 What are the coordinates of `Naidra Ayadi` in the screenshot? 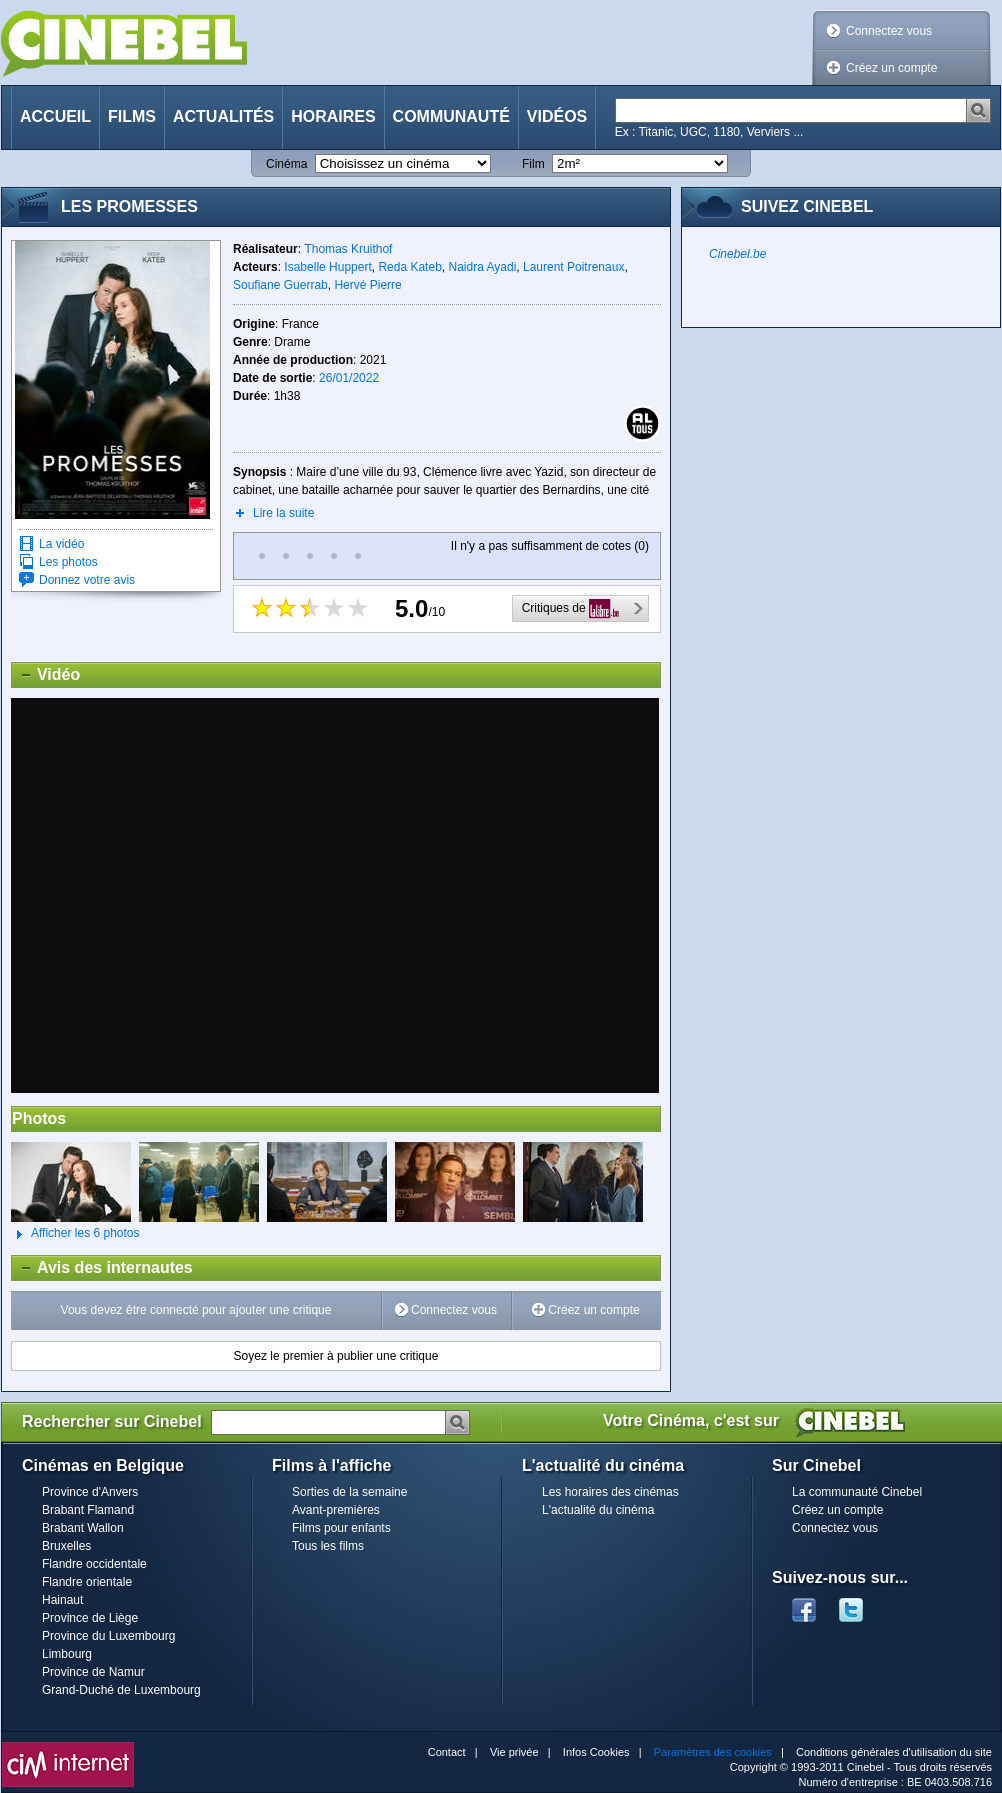 It's located at (482, 267).